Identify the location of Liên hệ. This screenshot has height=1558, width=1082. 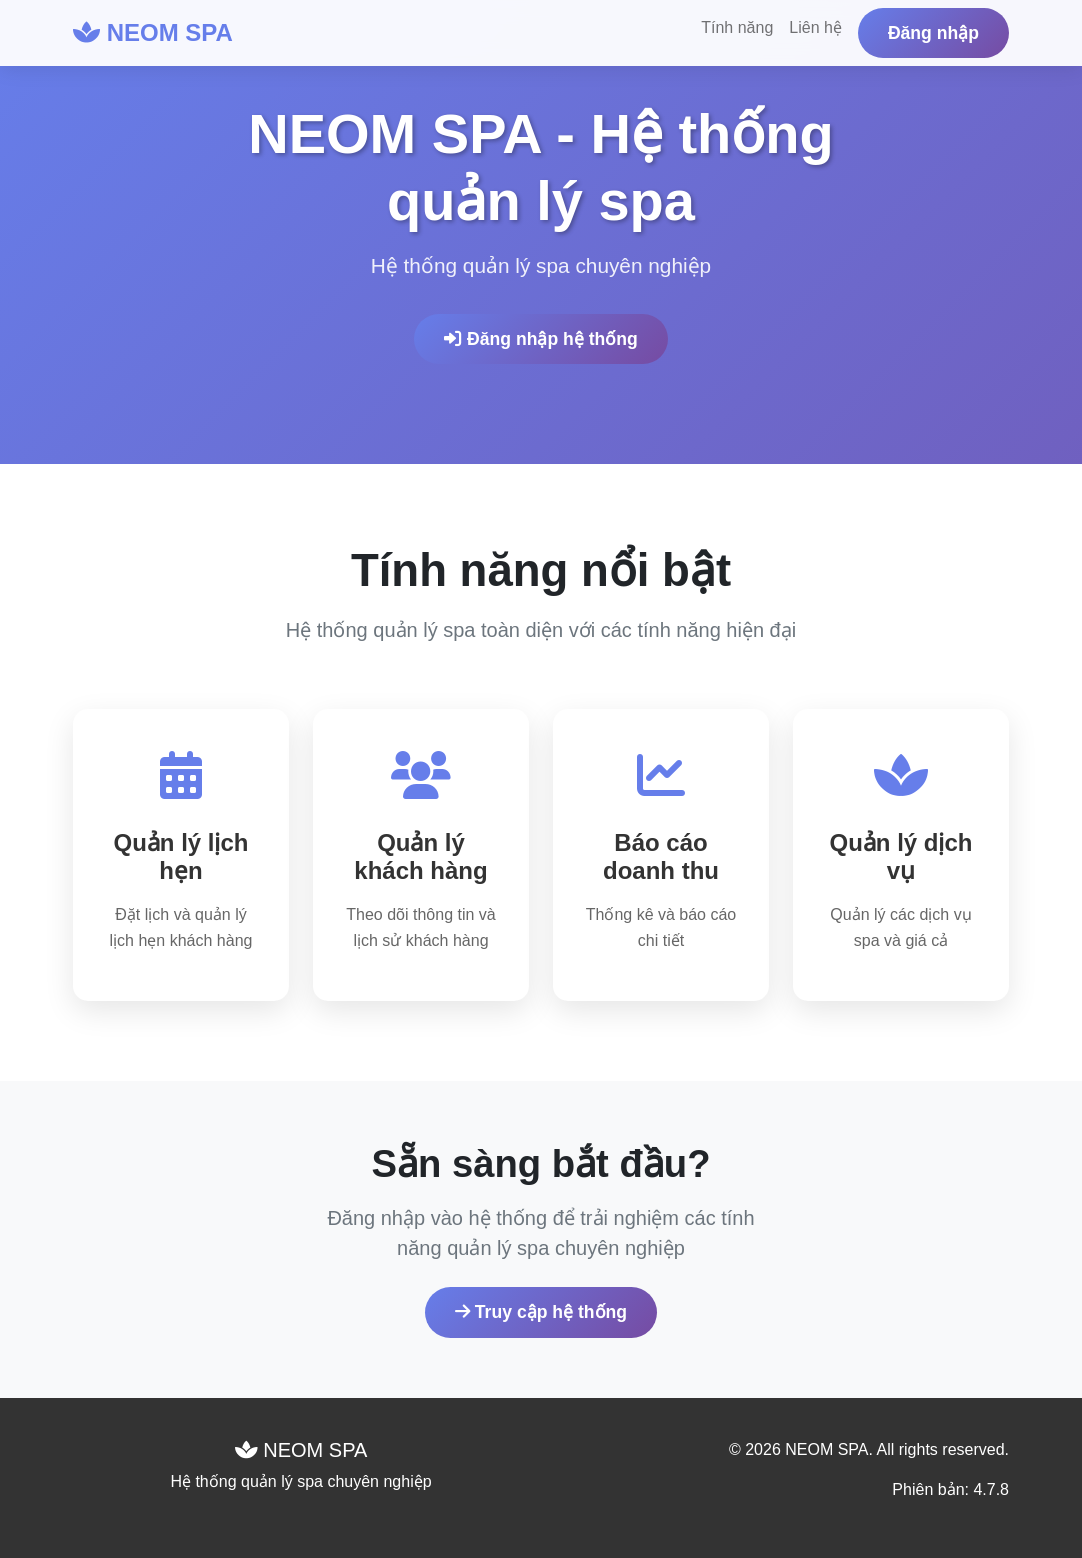
(815, 27).